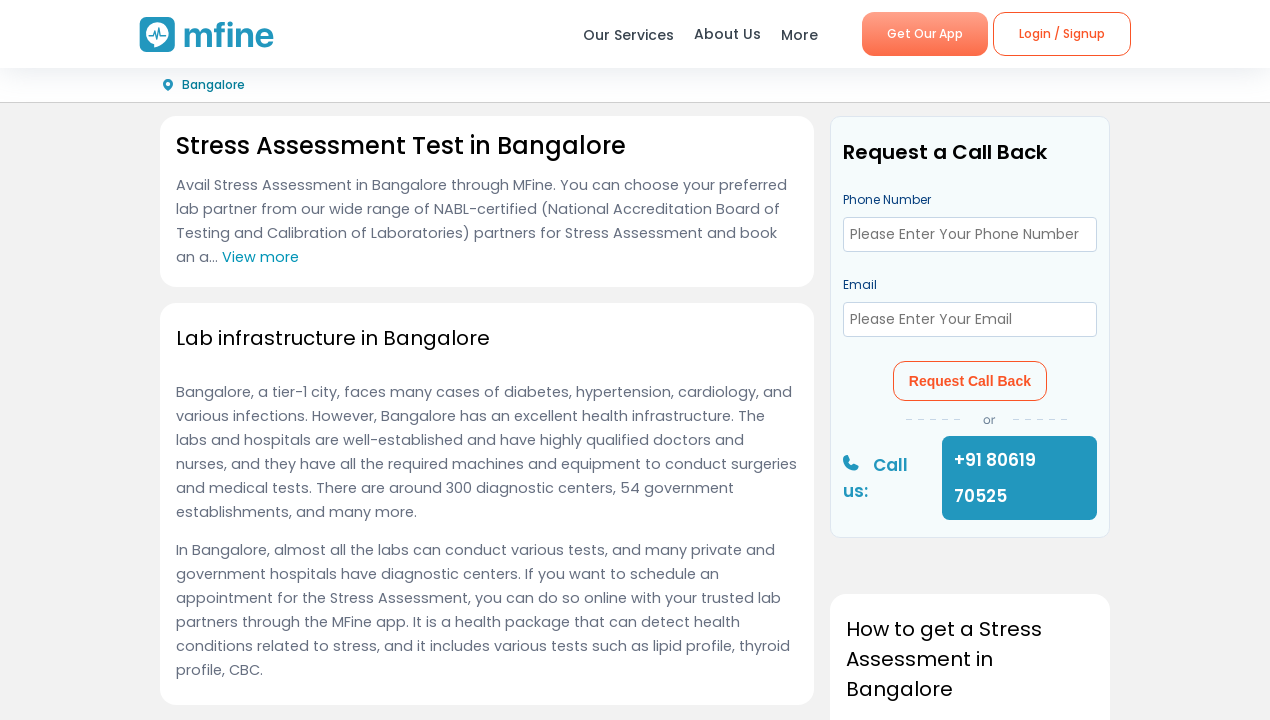  What do you see at coordinates (1062, 33) in the screenshot?
I see `Login / Signup` at bounding box center [1062, 33].